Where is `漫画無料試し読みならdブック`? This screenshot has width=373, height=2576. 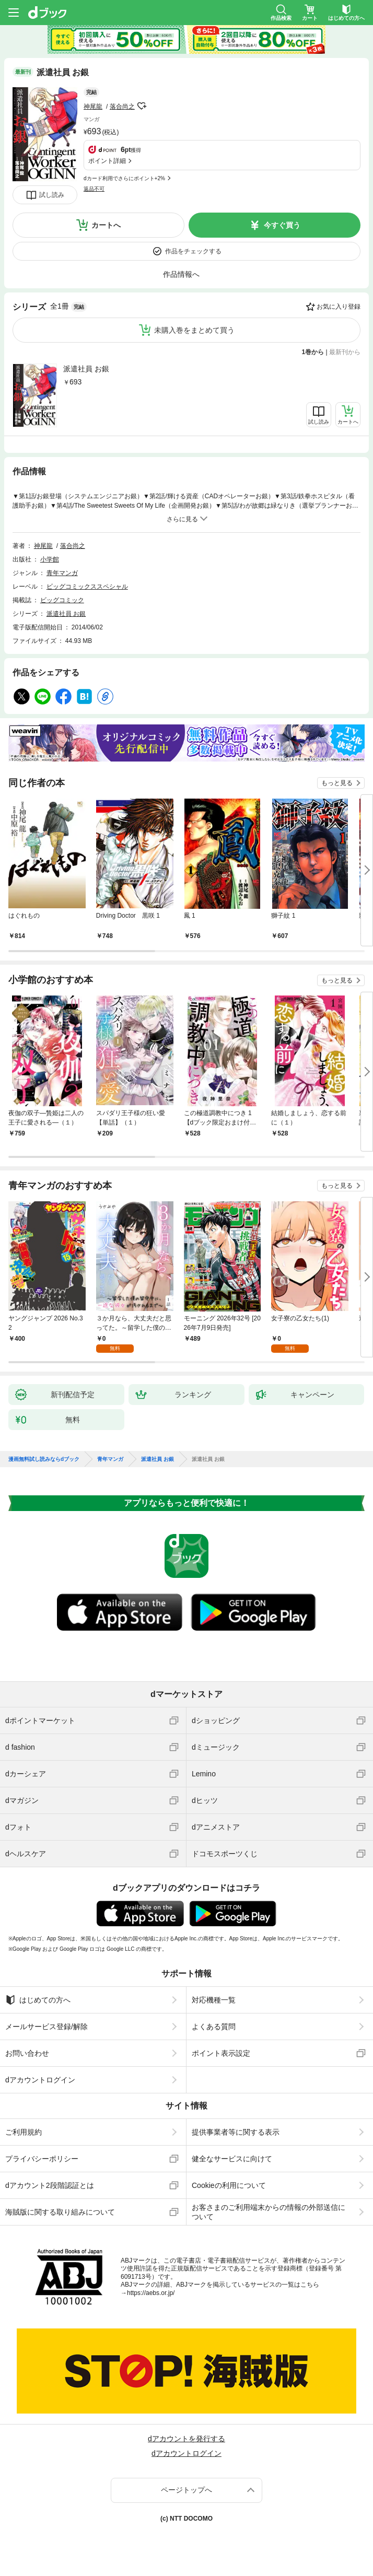 漫画無料試し読みならdブック is located at coordinates (43, 1459).